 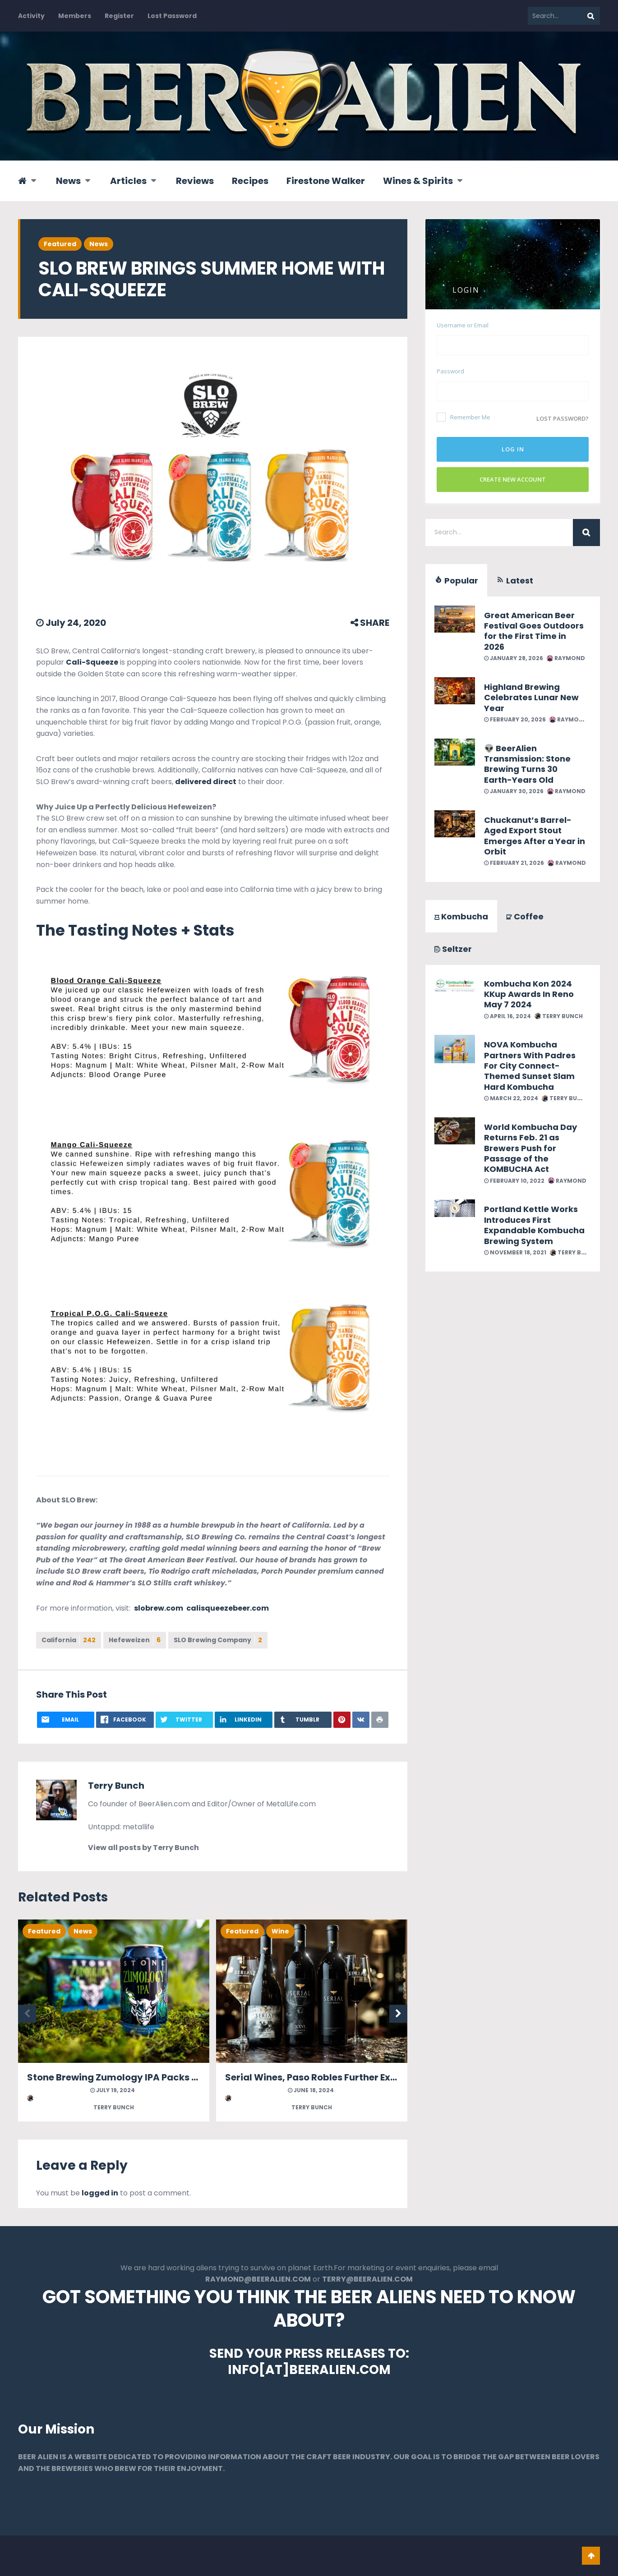 What do you see at coordinates (92, 662) in the screenshot?
I see `Cali-Squeeze` at bounding box center [92, 662].